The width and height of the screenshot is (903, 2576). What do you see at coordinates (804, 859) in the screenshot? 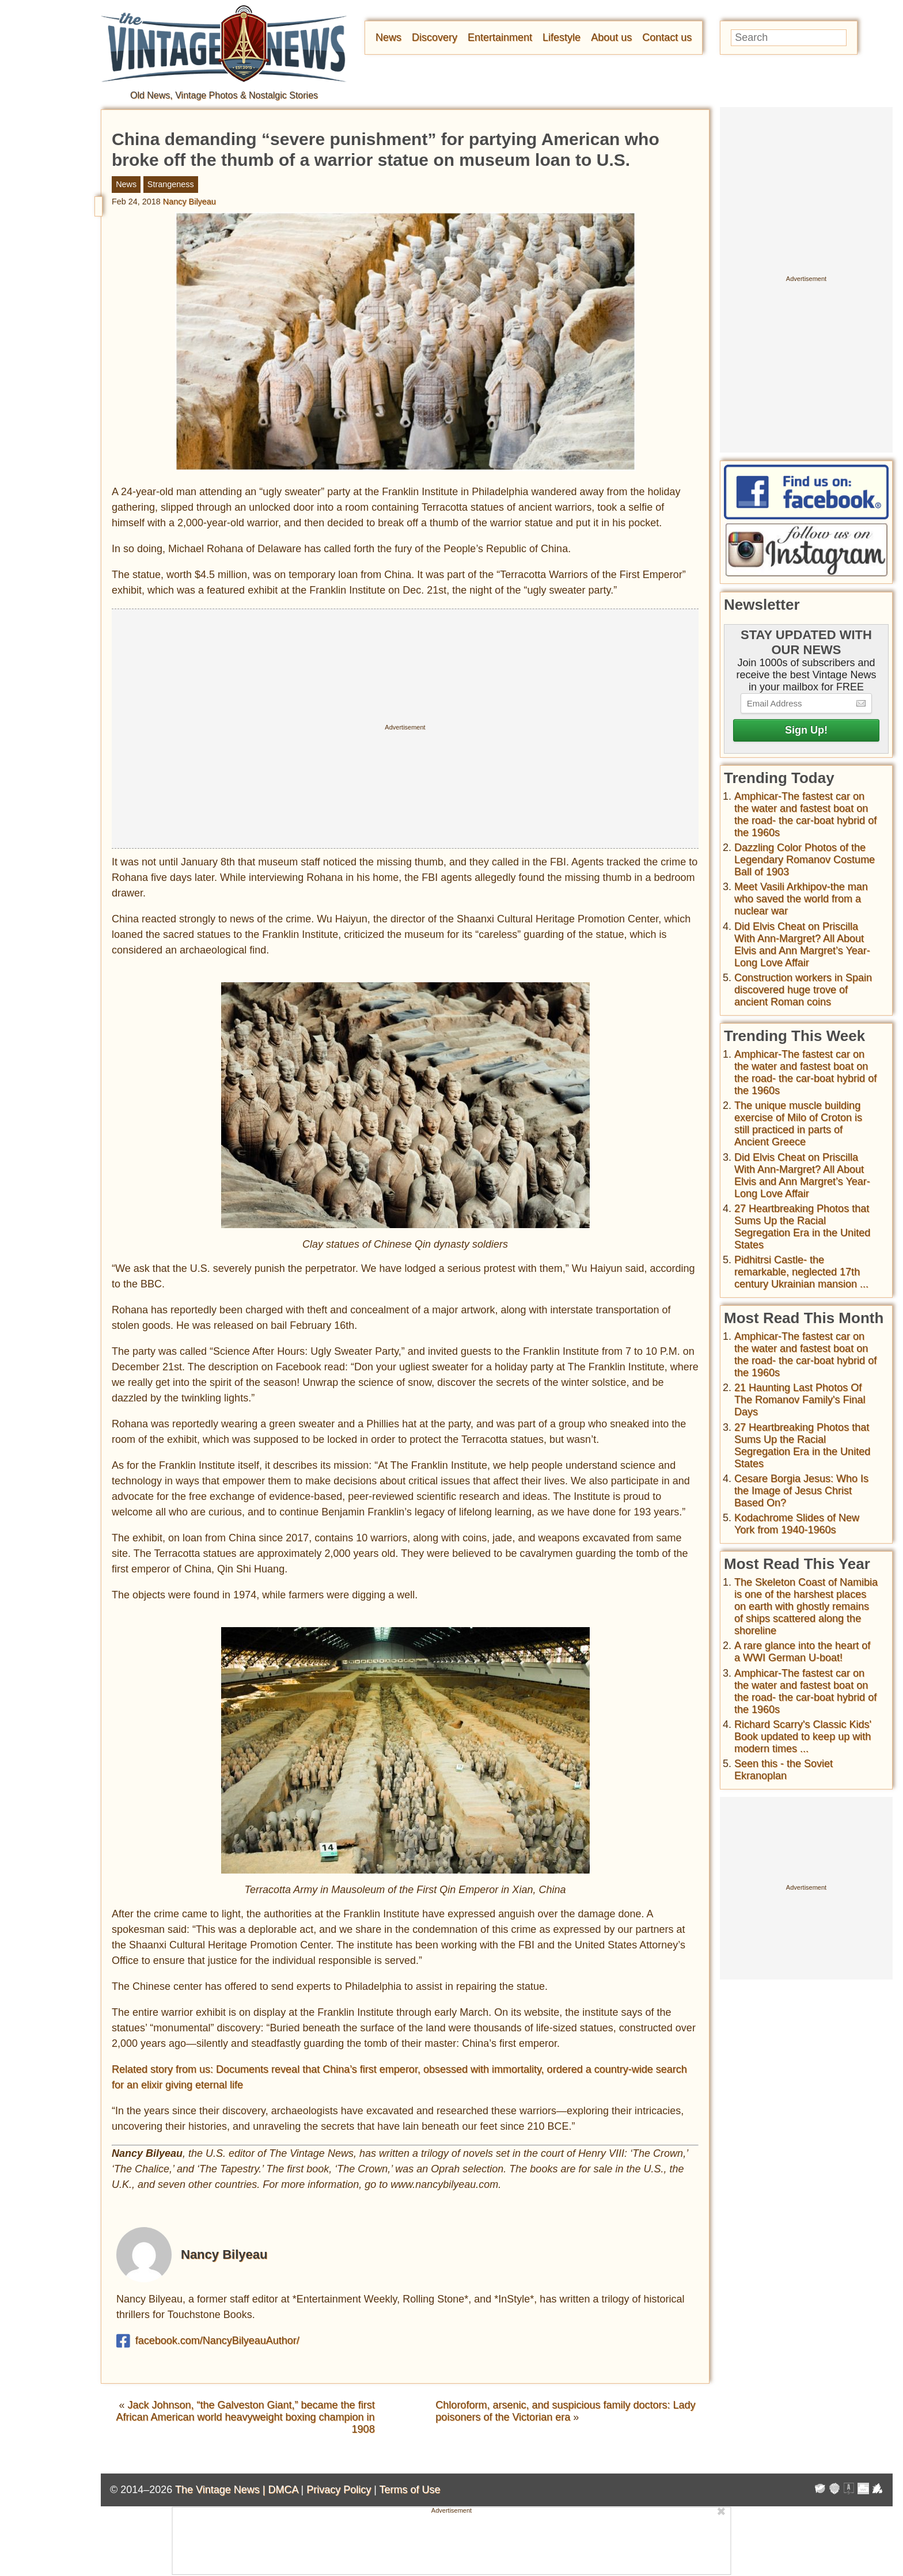
I see `Dazzling Color Photos of the Legendary Romanov Costume Ball of 1903` at bounding box center [804, 859].